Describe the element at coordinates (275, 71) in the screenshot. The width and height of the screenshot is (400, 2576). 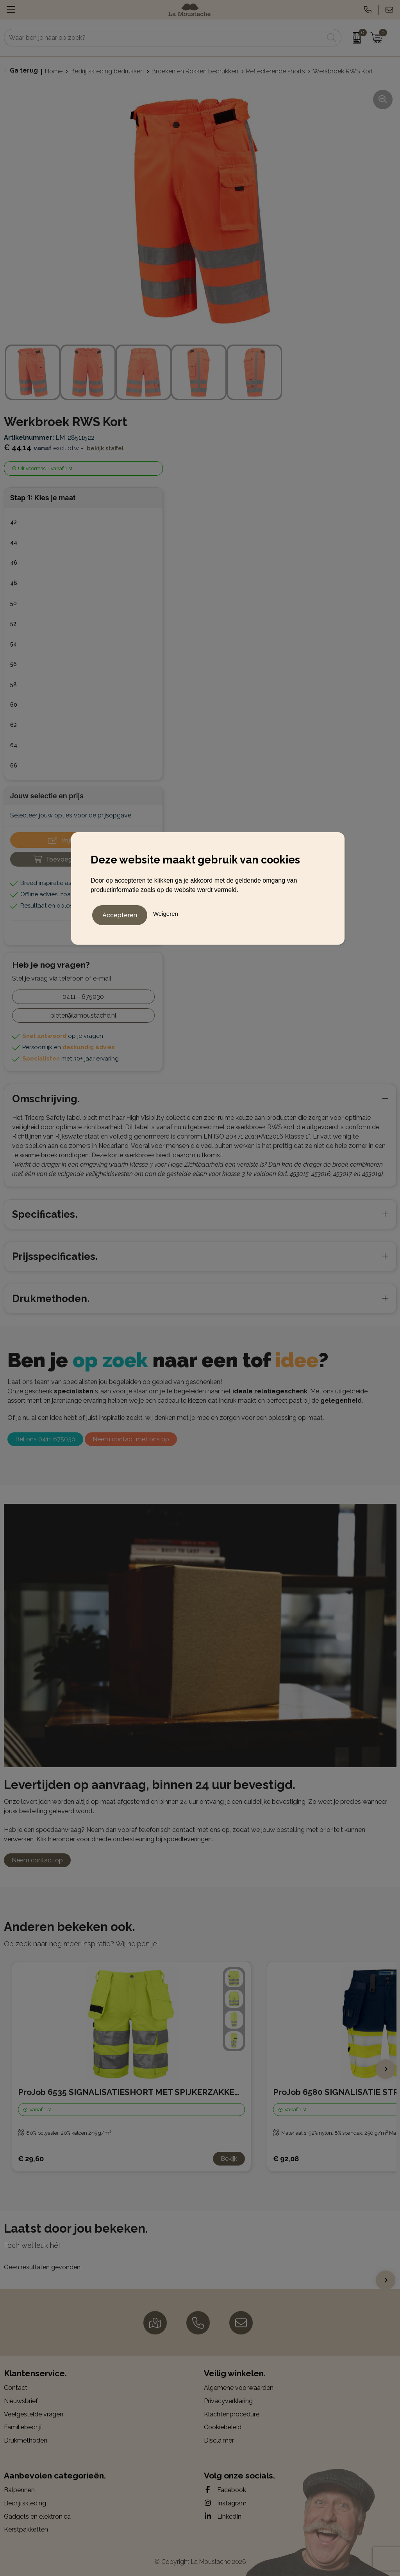
I see `Reflecterende shorts` at that location.